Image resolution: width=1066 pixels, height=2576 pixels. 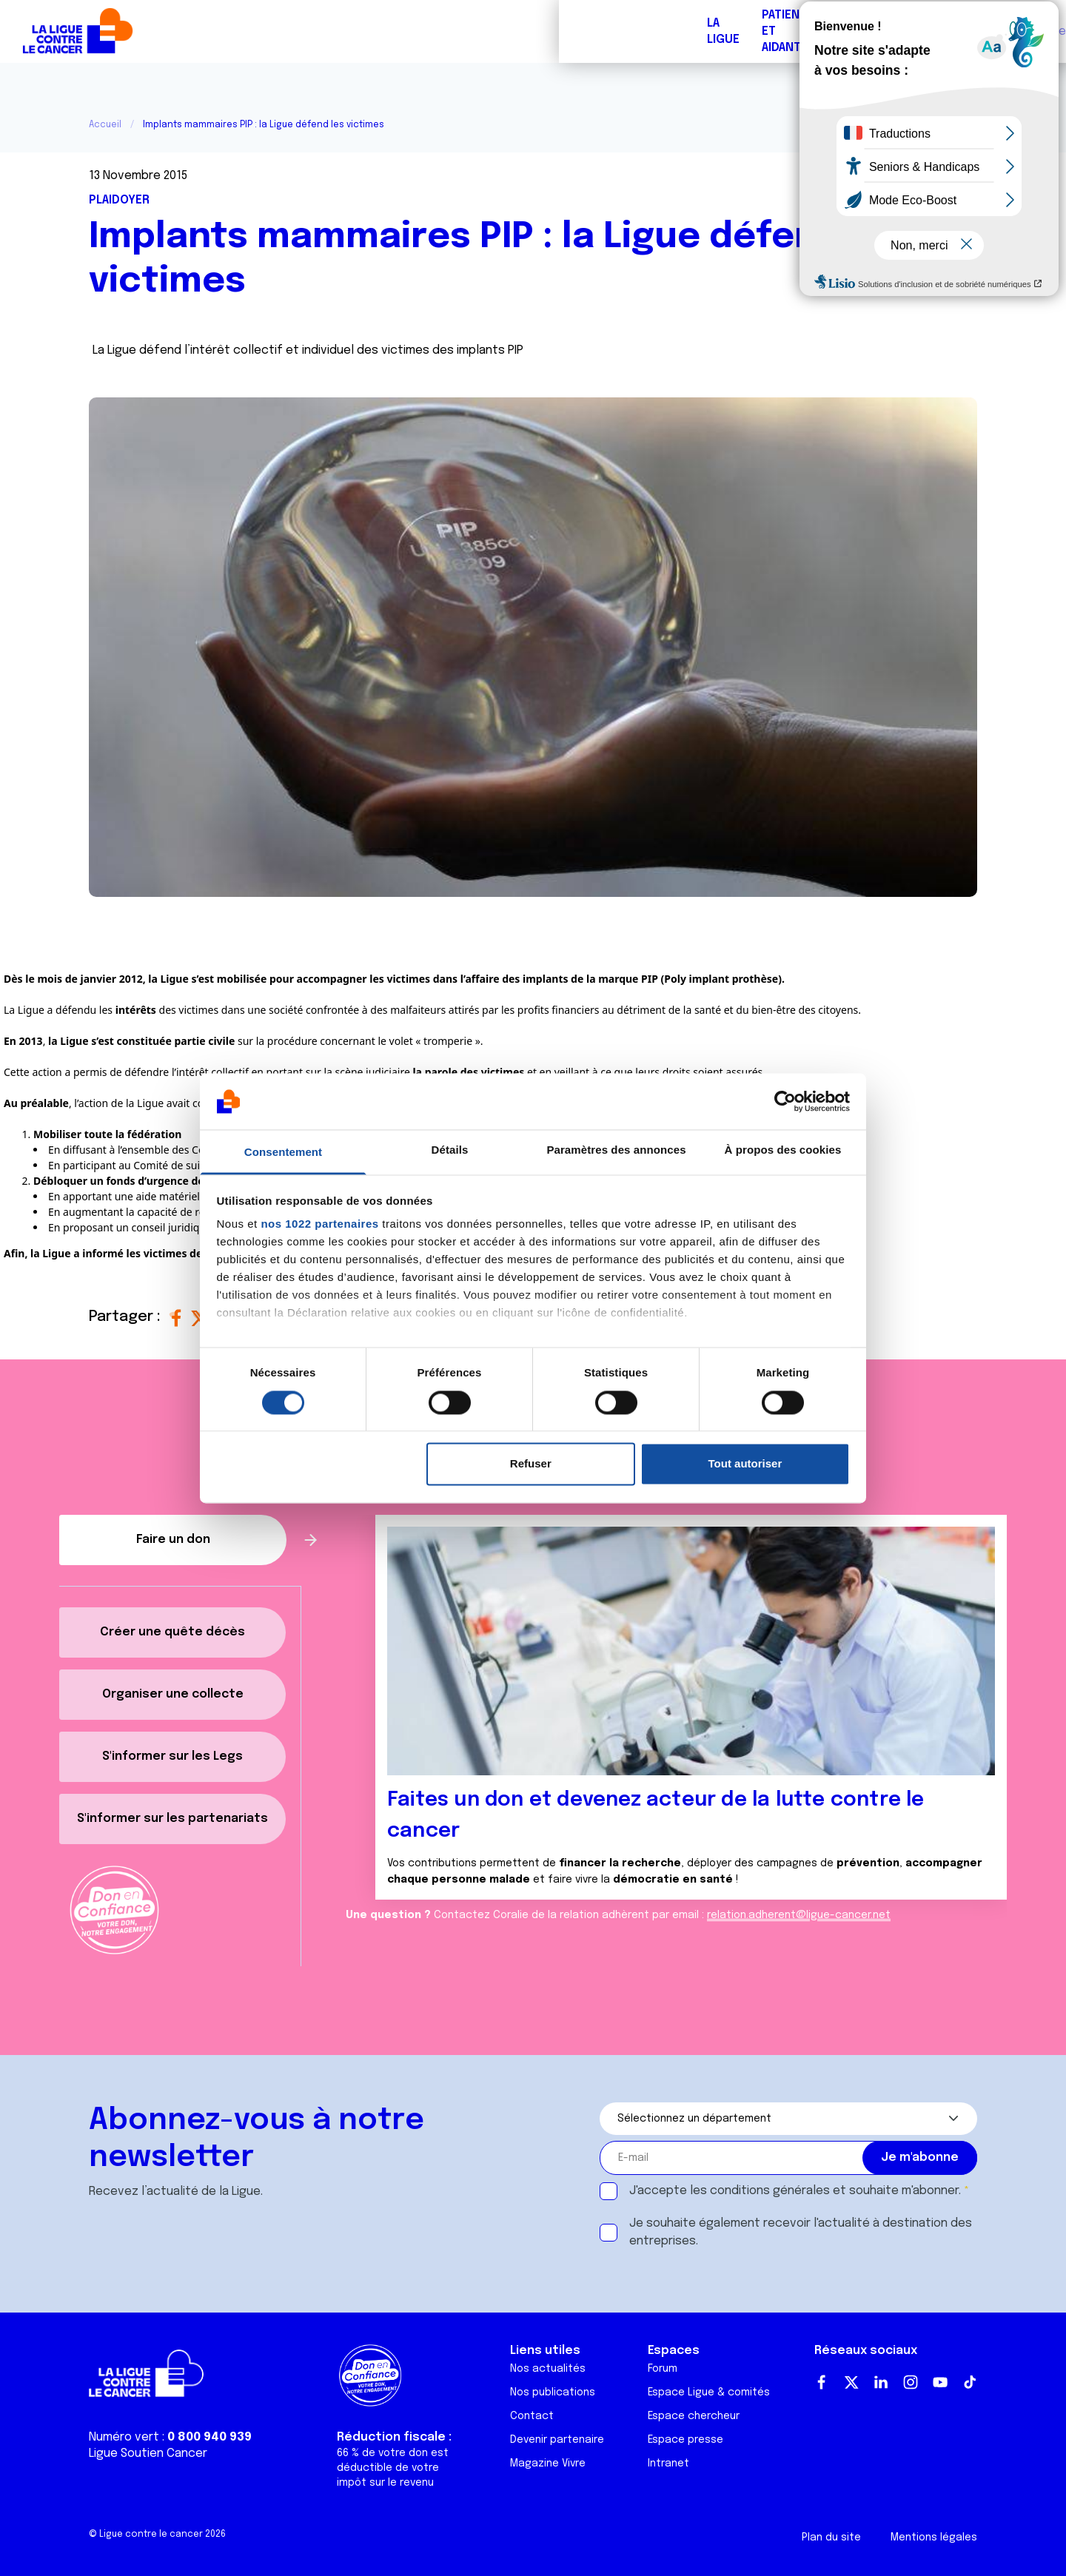 What do you see at coordinates (557, 2440) in the screenshot?
I see `Devenir partenaire` at bounding box center [557, 2440].